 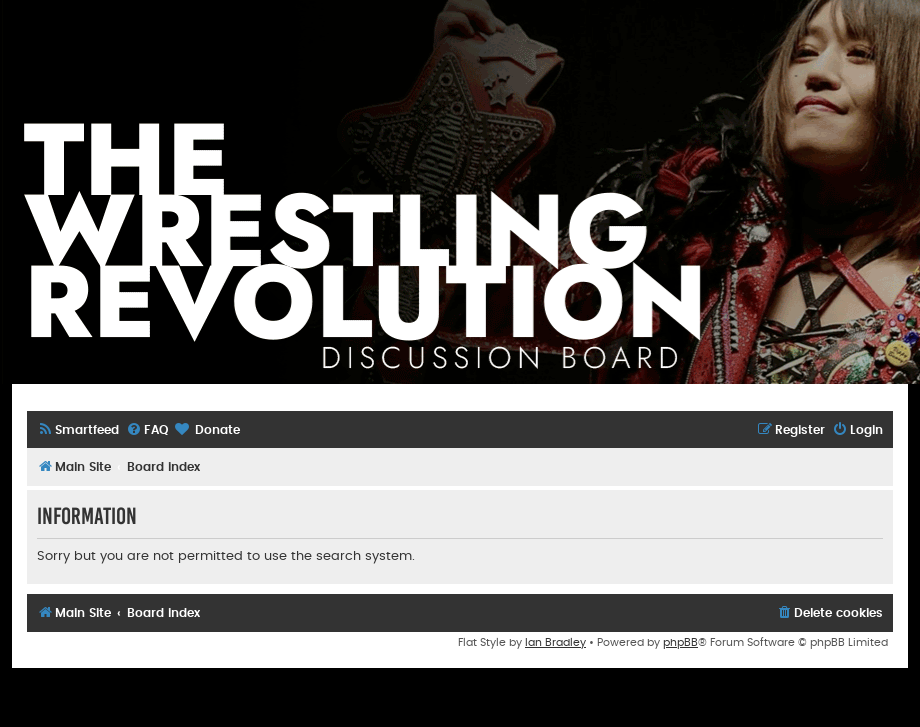 I want to click on [menuitem], so click(x=78, y=430).